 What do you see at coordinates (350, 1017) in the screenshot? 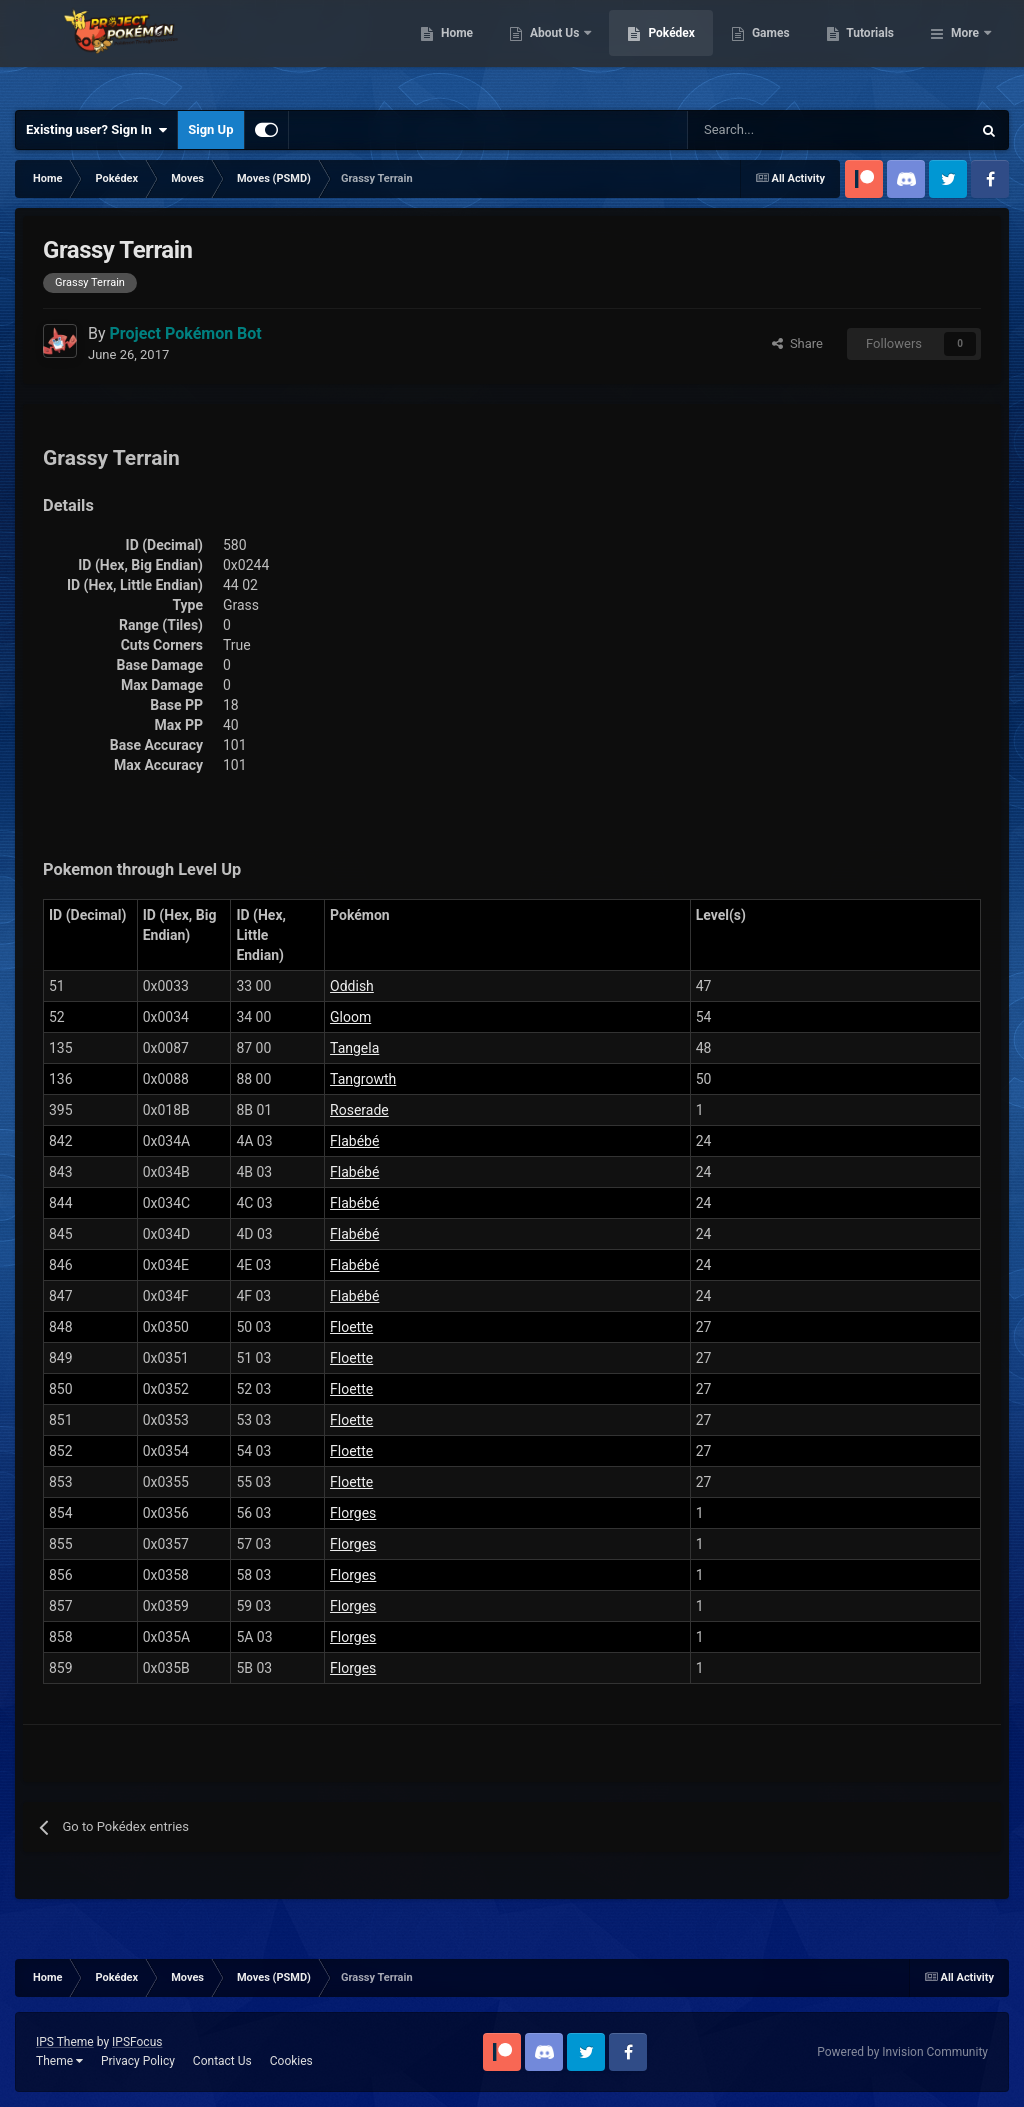
I see `Gloom` at bounding box center [350, 1017].